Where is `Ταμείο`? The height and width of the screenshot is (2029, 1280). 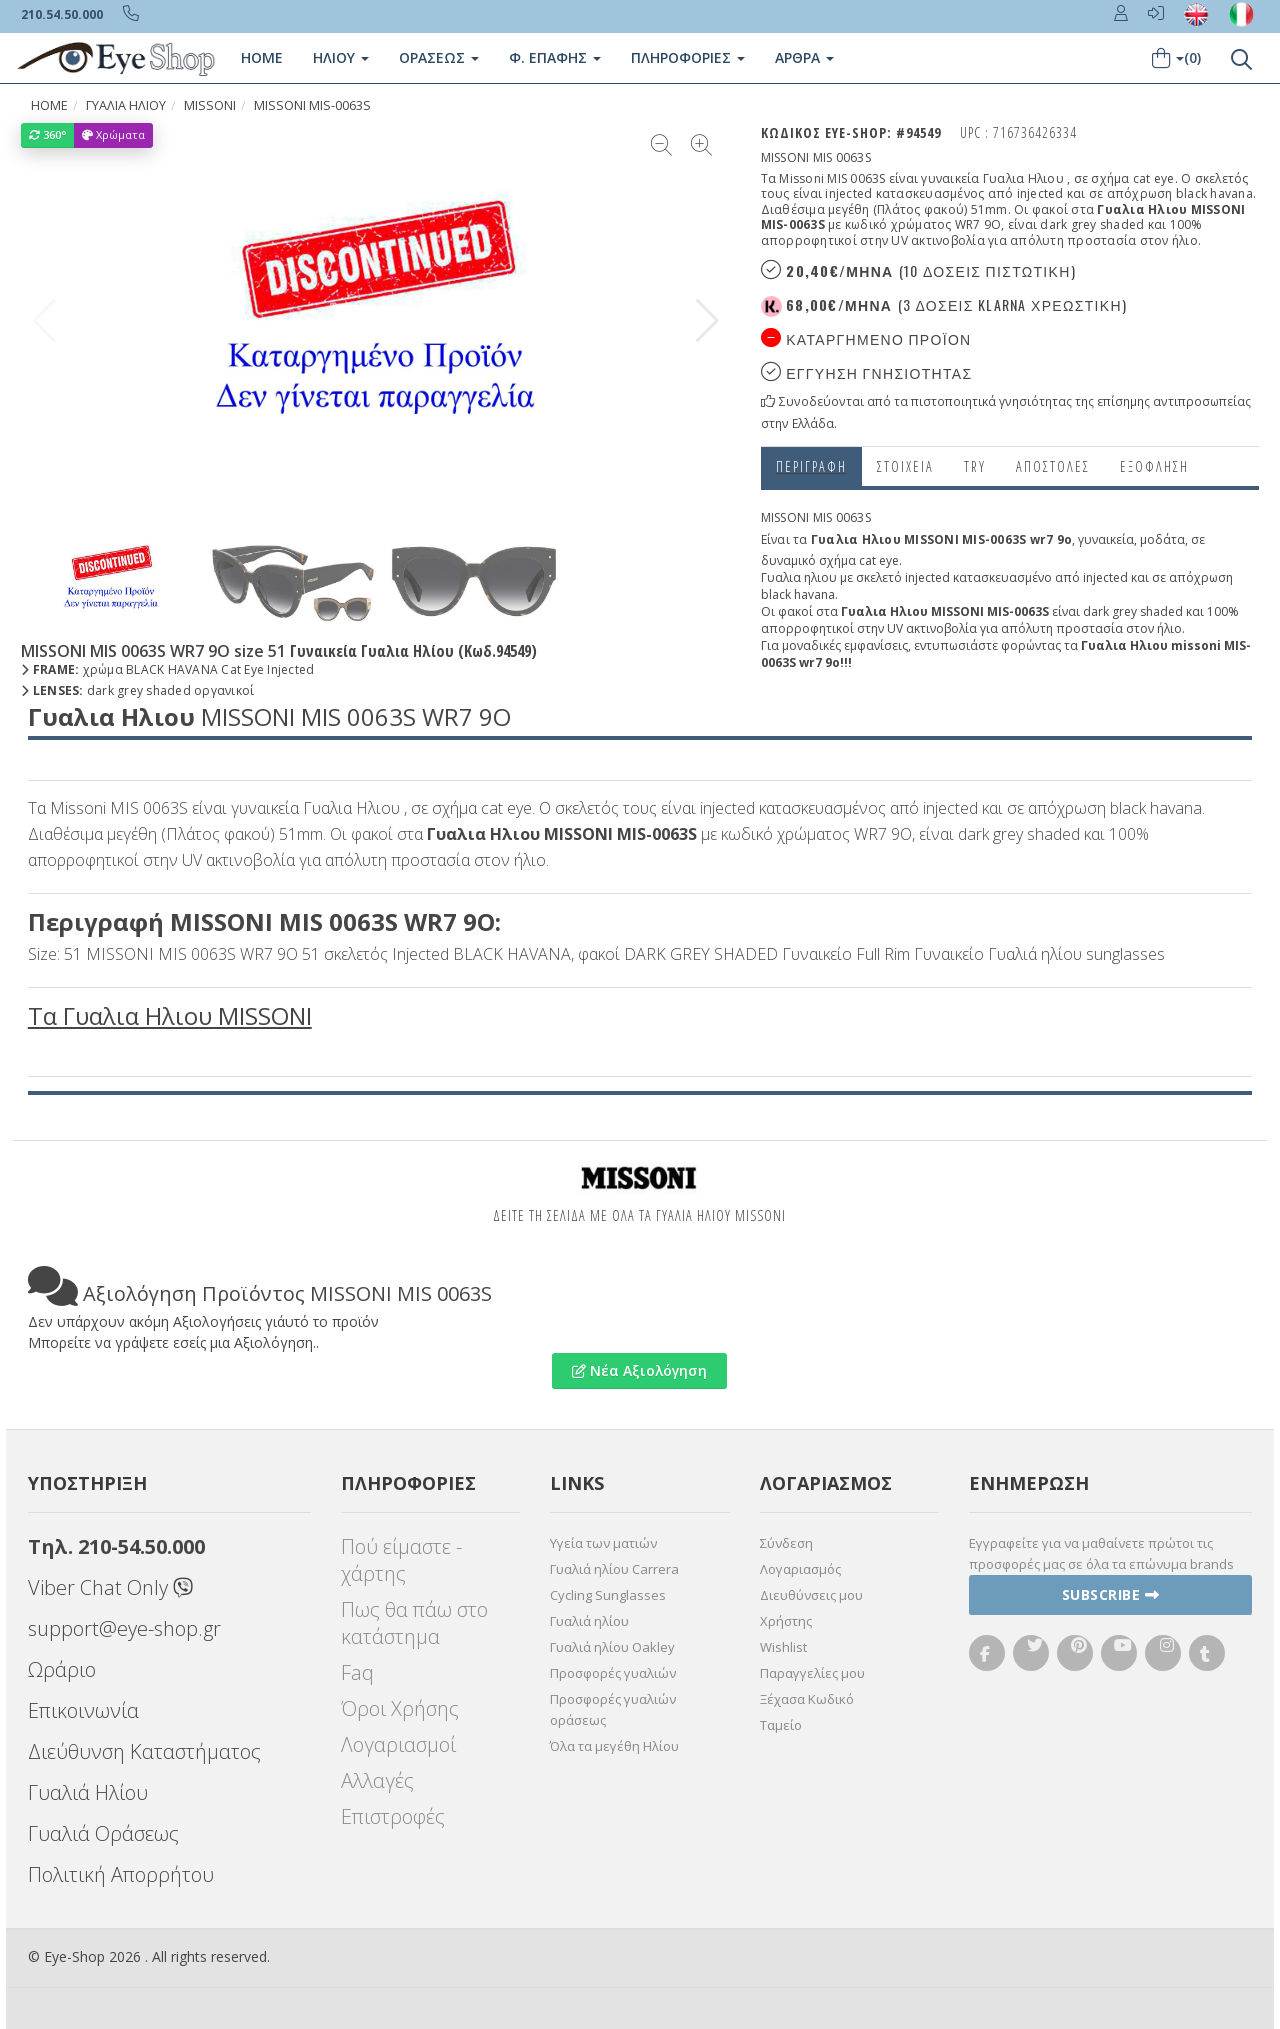 Ταμείο is located at coordinates (781, 1725).